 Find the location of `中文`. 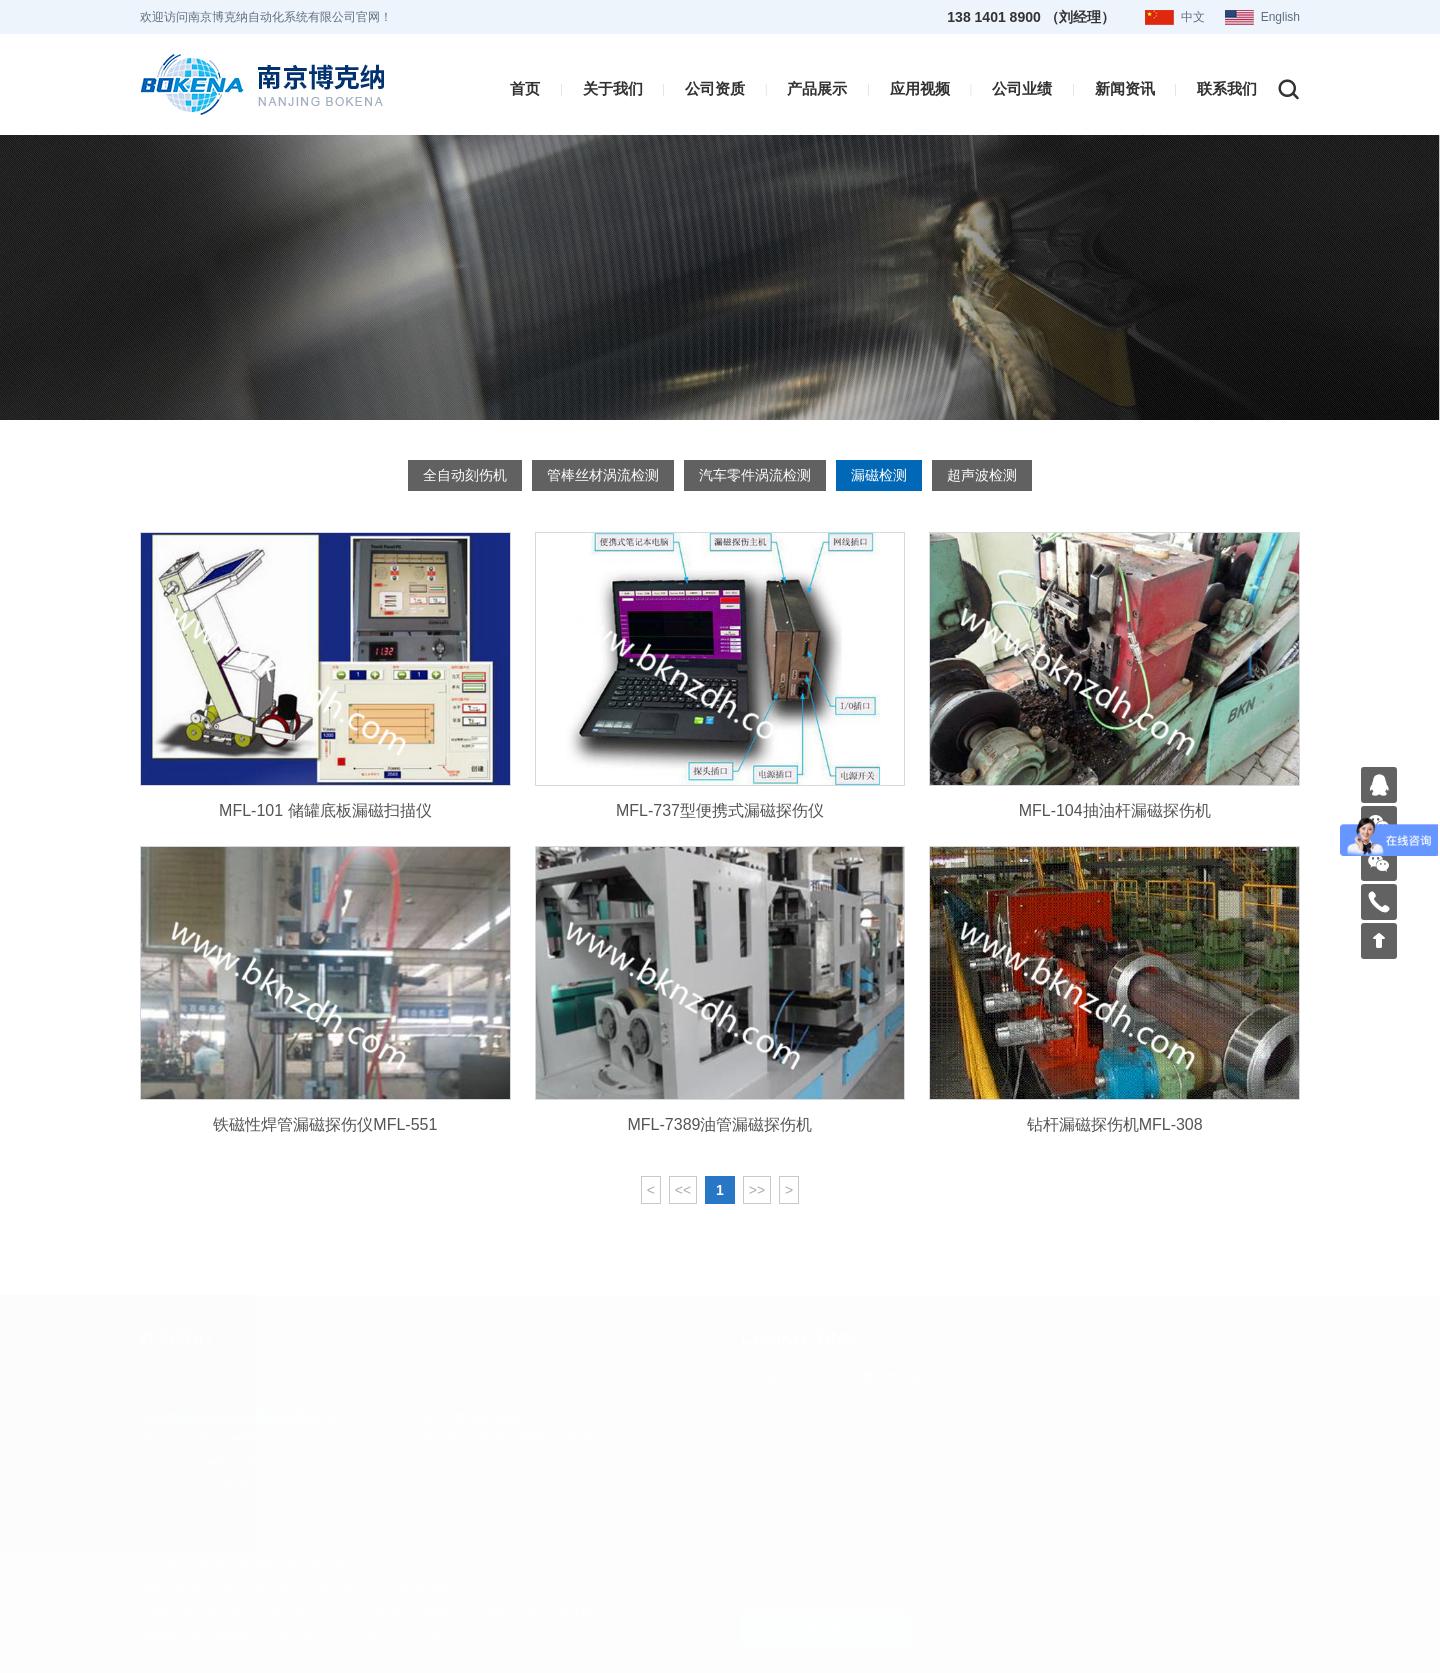

中文 is located at coordinates (1193, 17).